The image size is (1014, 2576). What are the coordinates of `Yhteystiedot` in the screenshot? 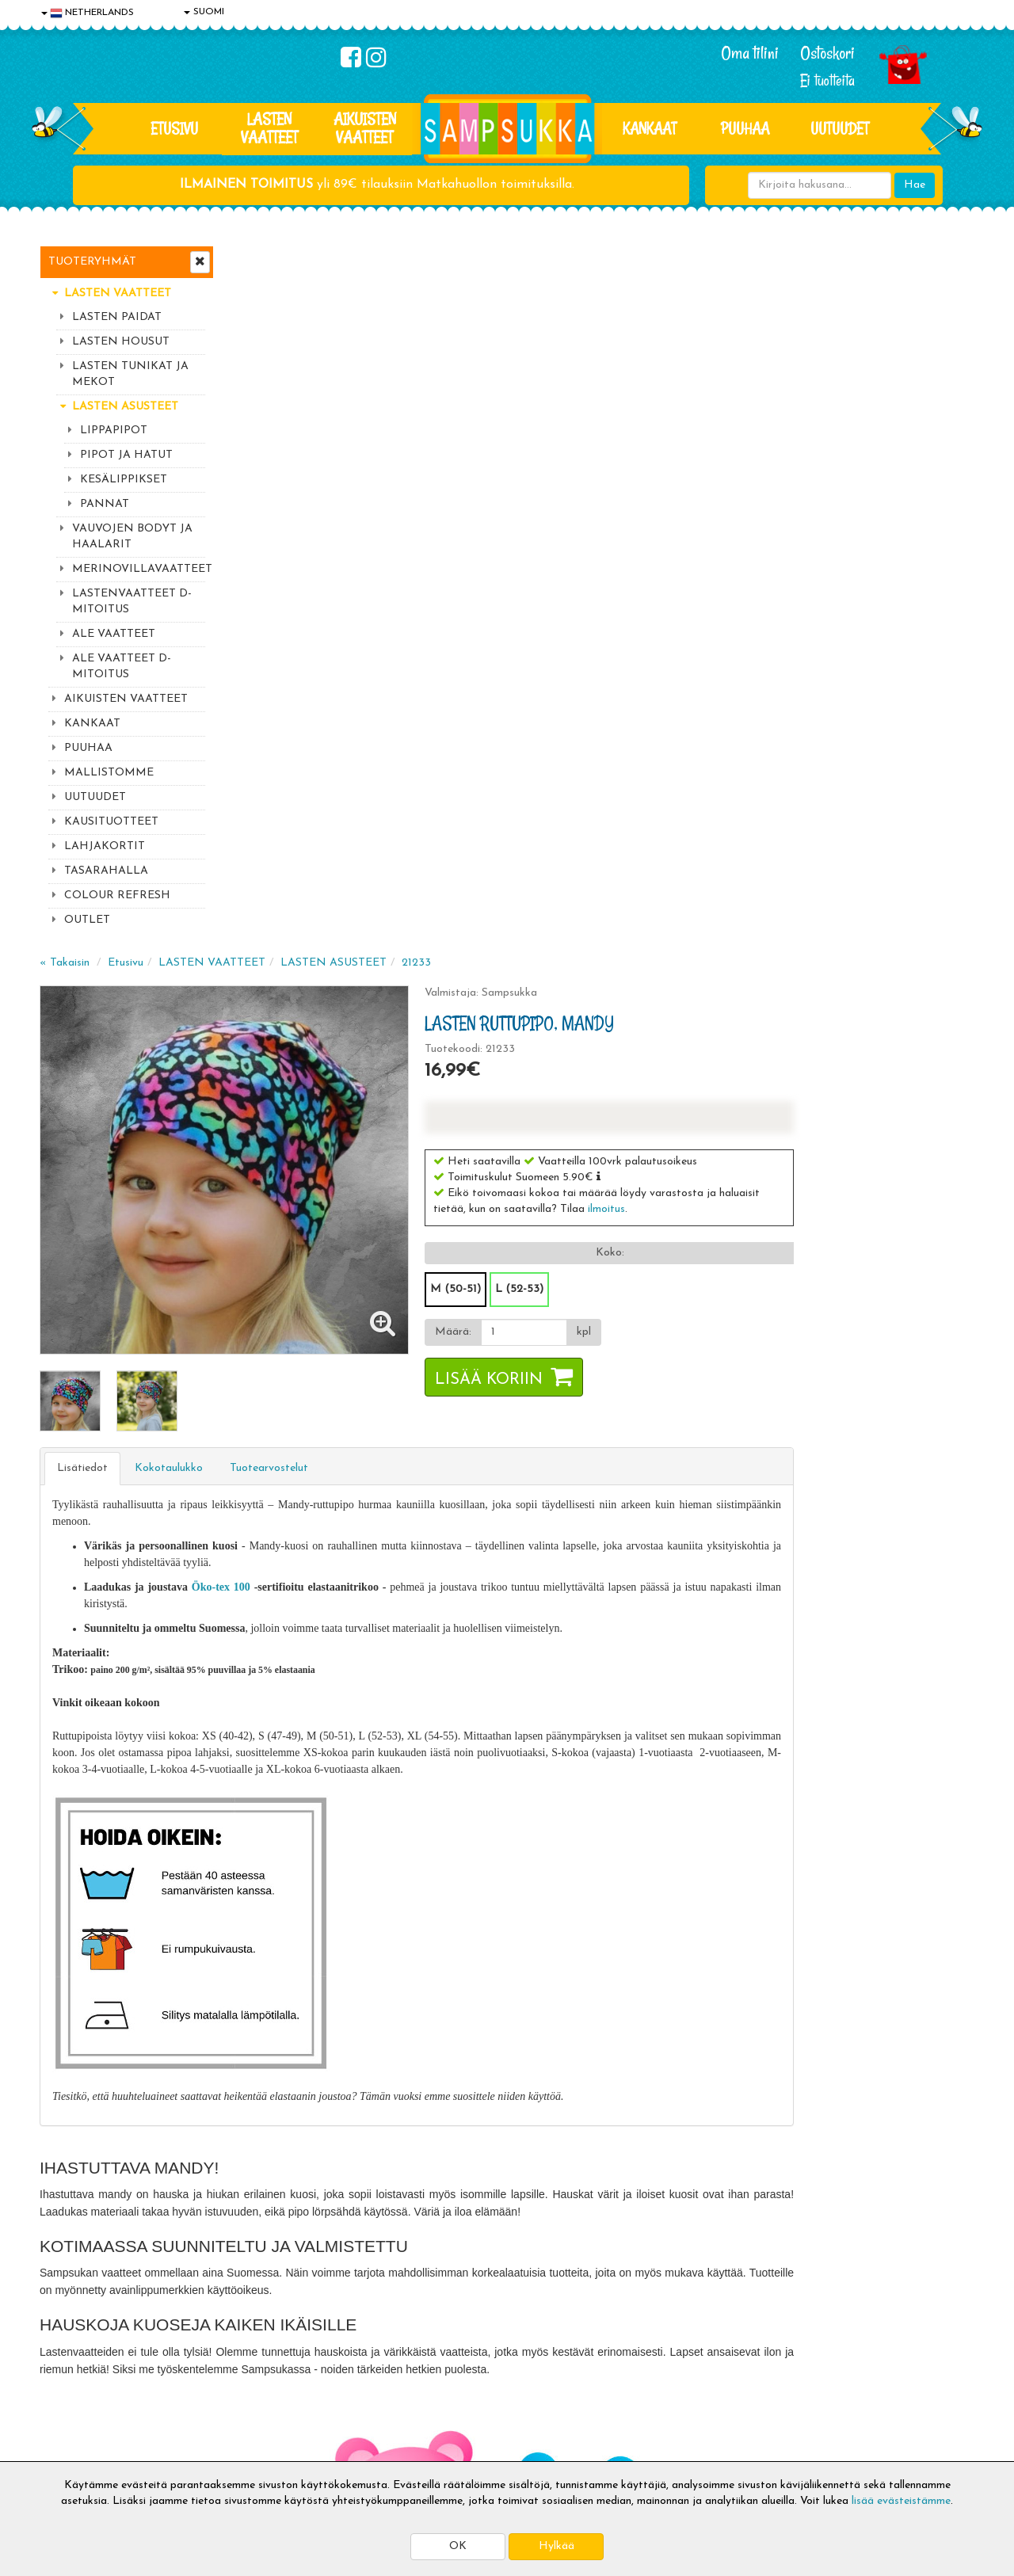 It's located at (73, 2374).